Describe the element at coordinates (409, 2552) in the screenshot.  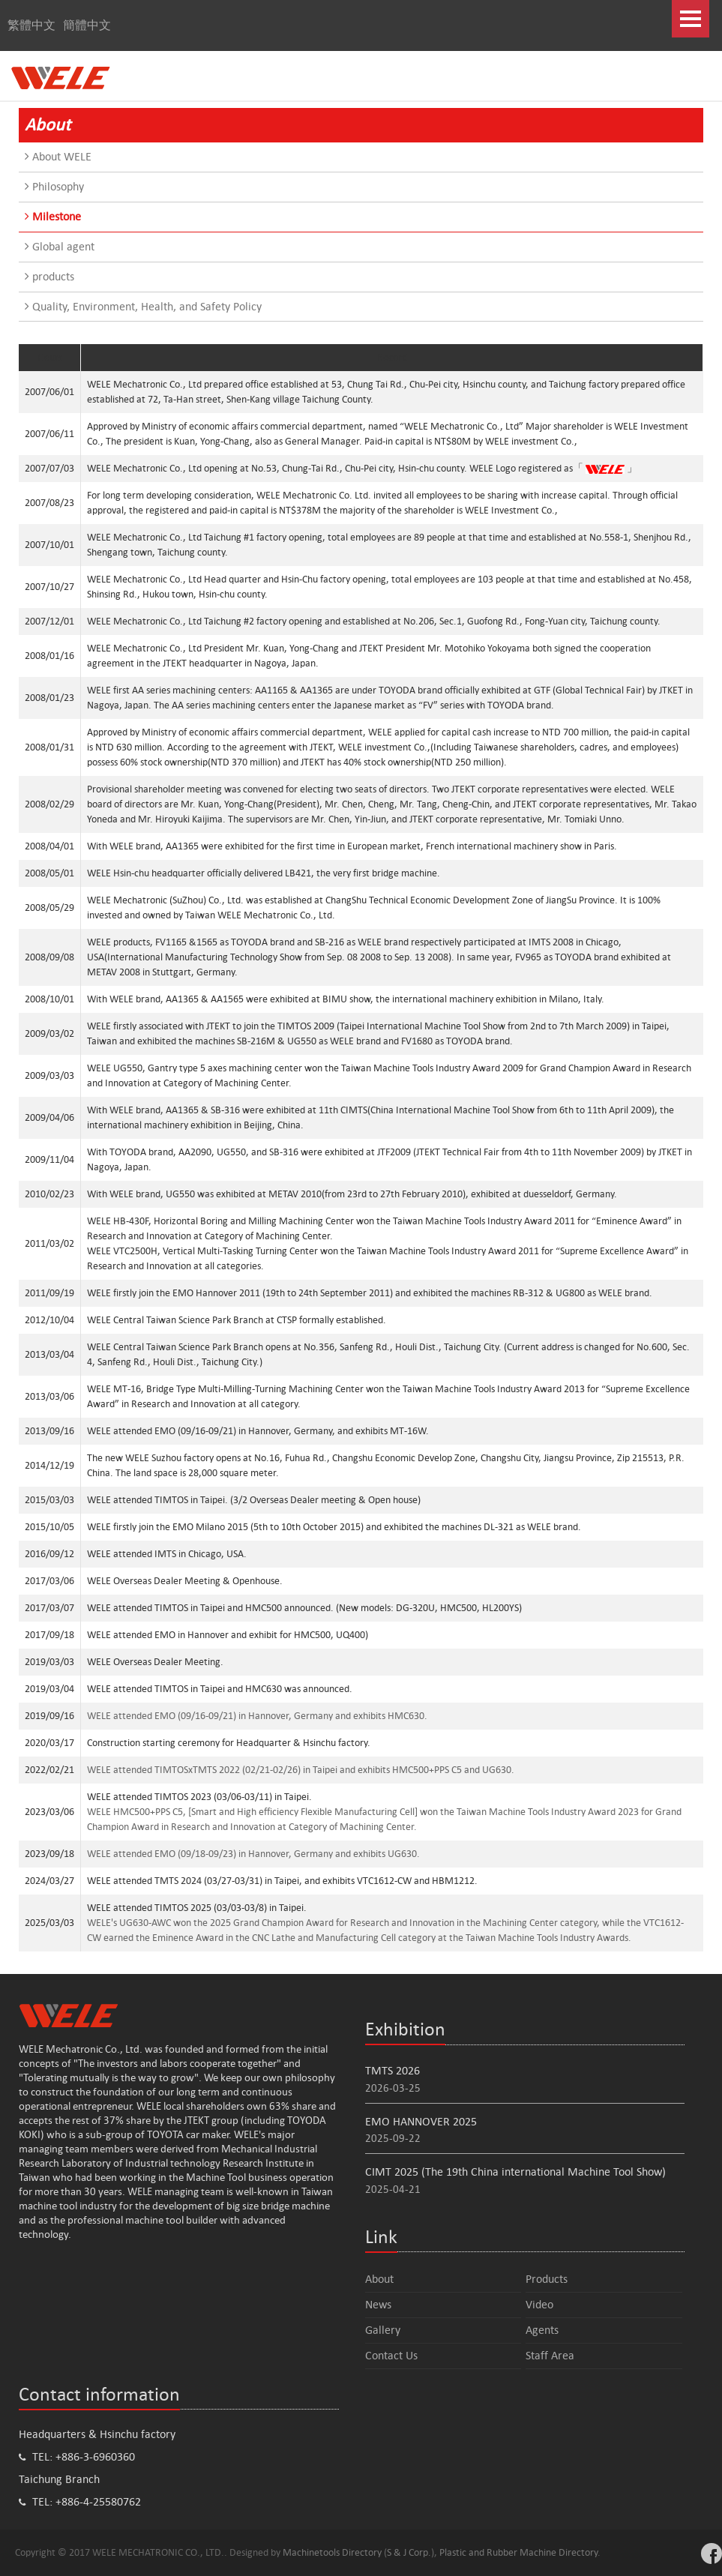
I see `S & J Corp.` at that location.